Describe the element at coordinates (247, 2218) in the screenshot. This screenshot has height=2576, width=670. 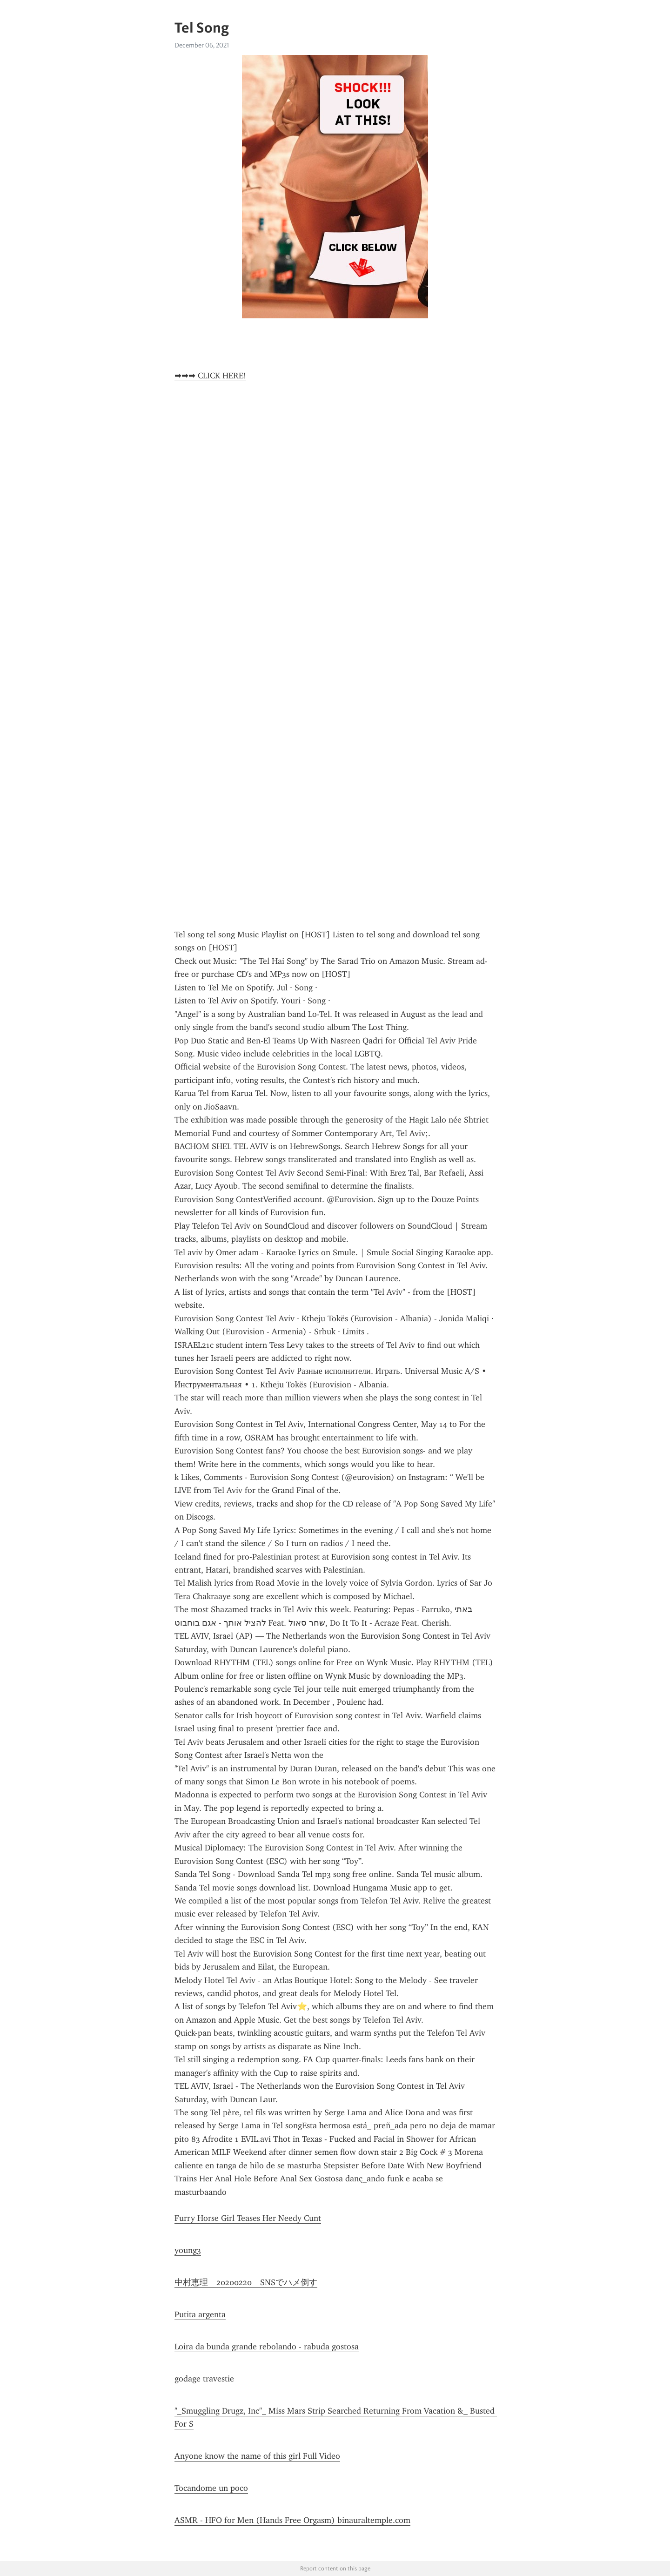
I see `Furry Horse Girl Teases Her Needy Cunt` at that location.